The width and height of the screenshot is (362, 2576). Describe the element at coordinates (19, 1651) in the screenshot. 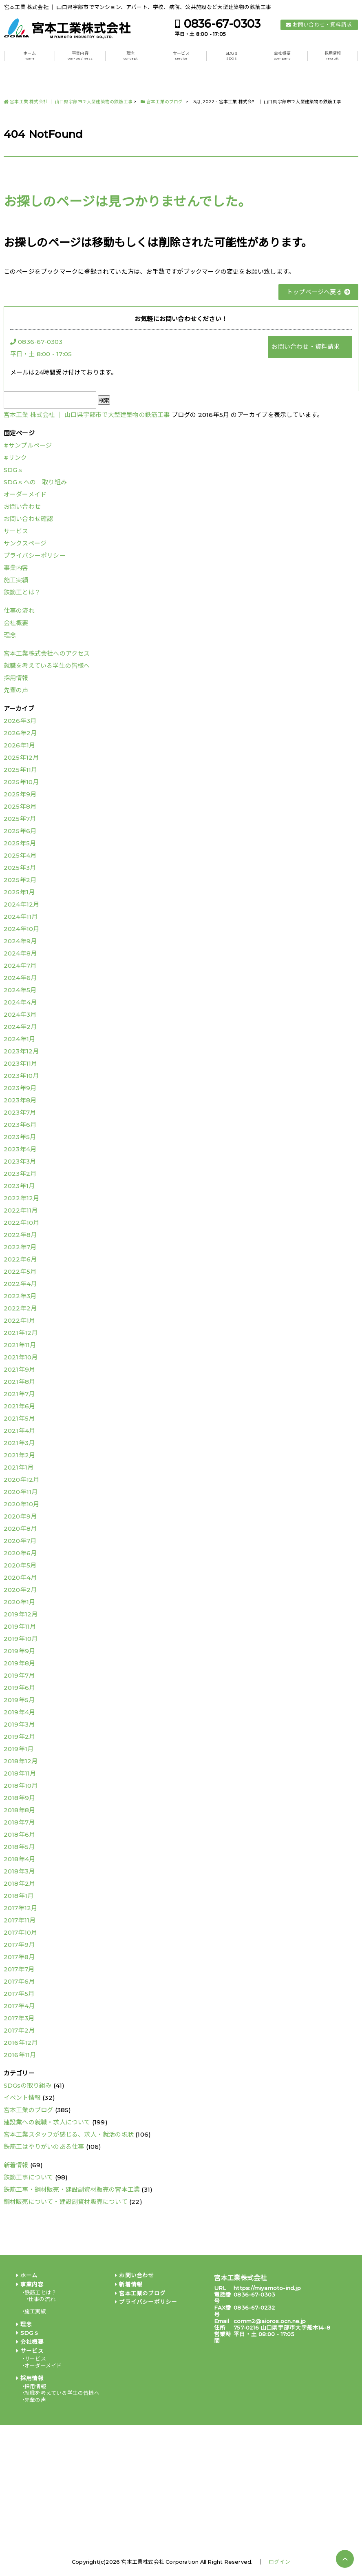

I see `2019年9月` at that location.